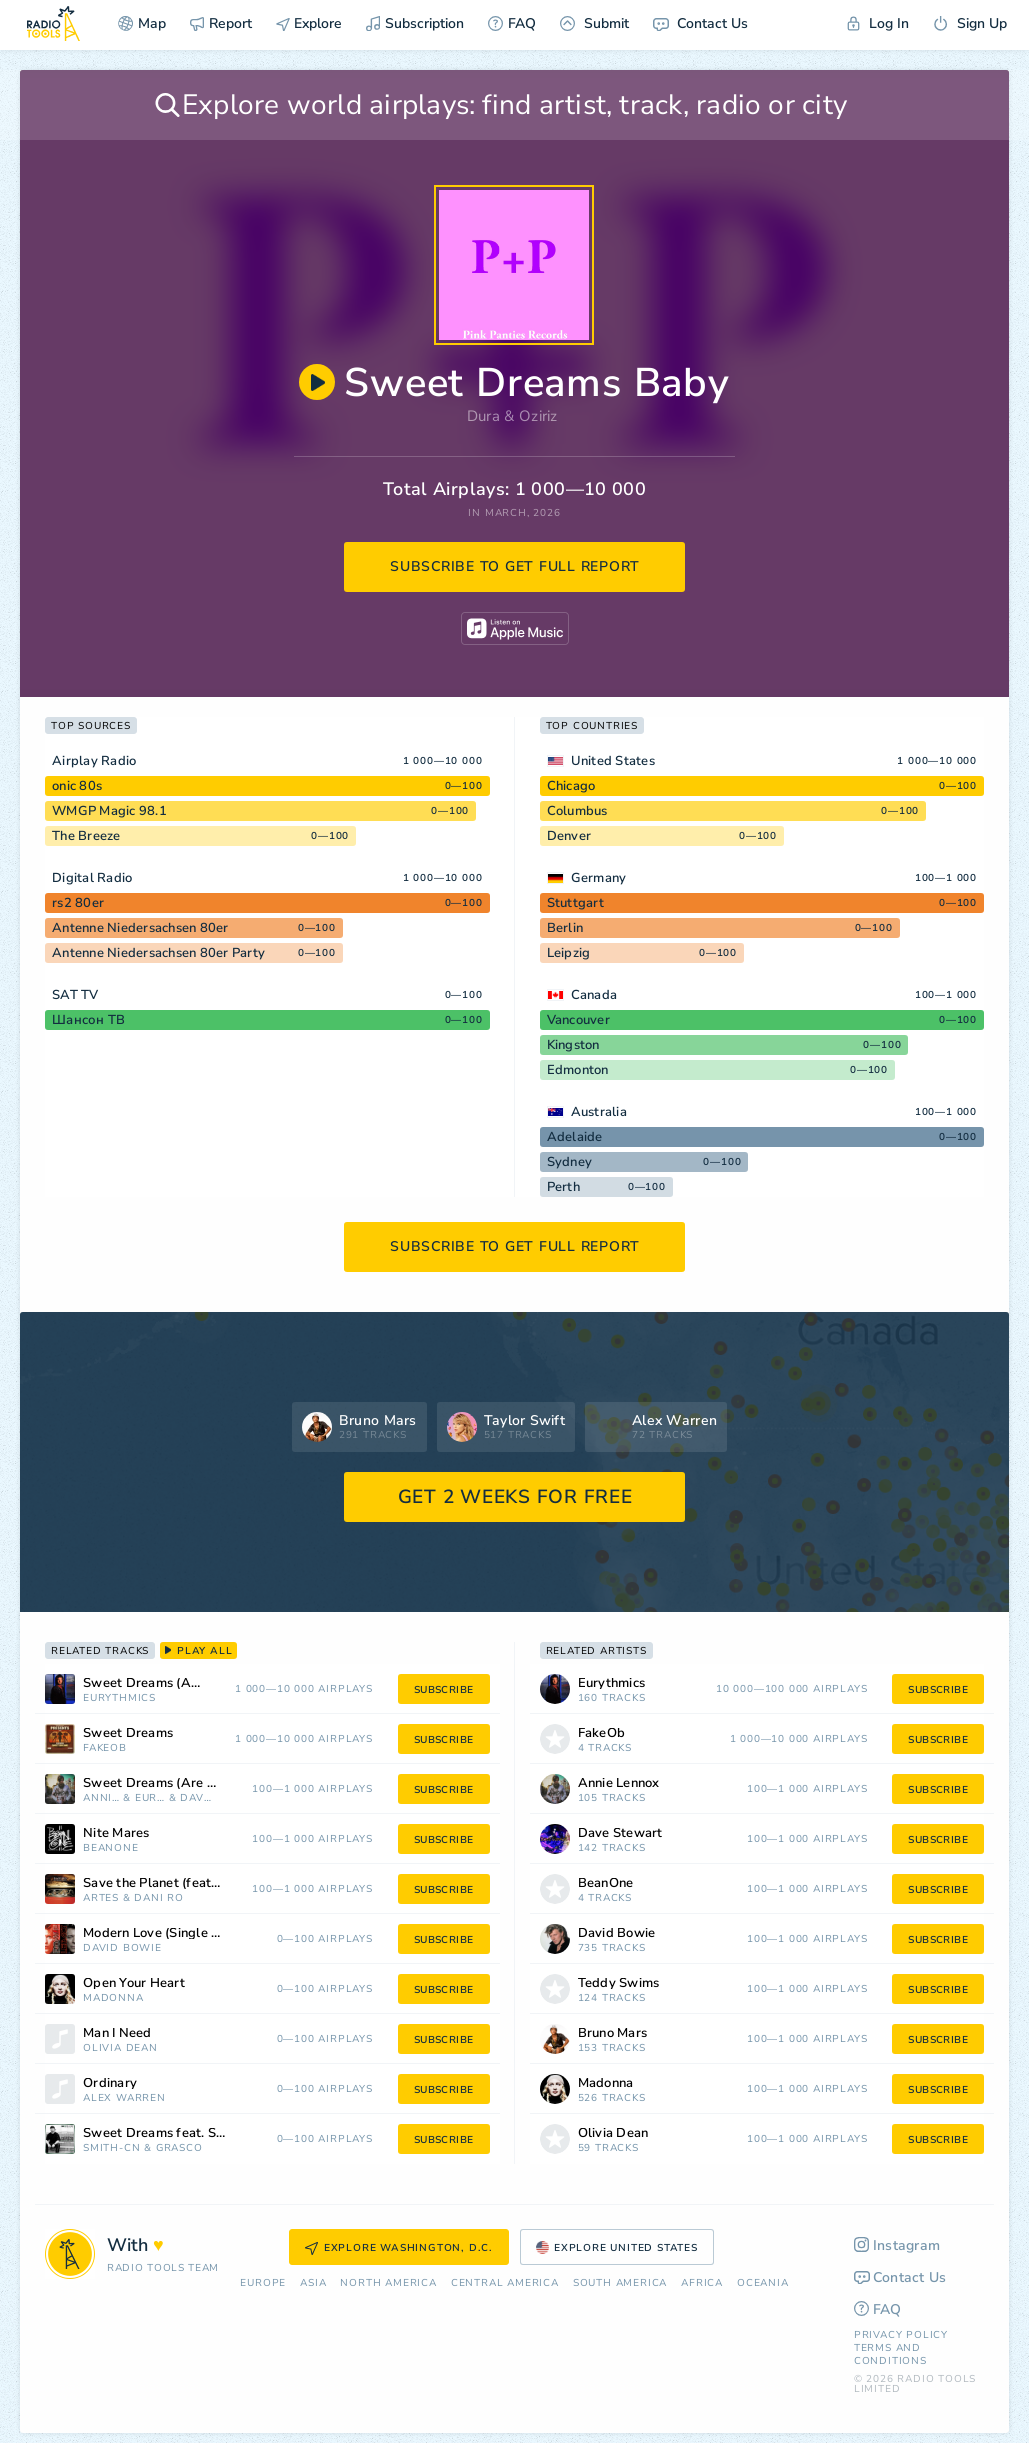 This screenshot has height=2443, width=1029. Describe the element at coordinates (88, 1020) in the screenshot. I see `Шансон ТВ` at that location.